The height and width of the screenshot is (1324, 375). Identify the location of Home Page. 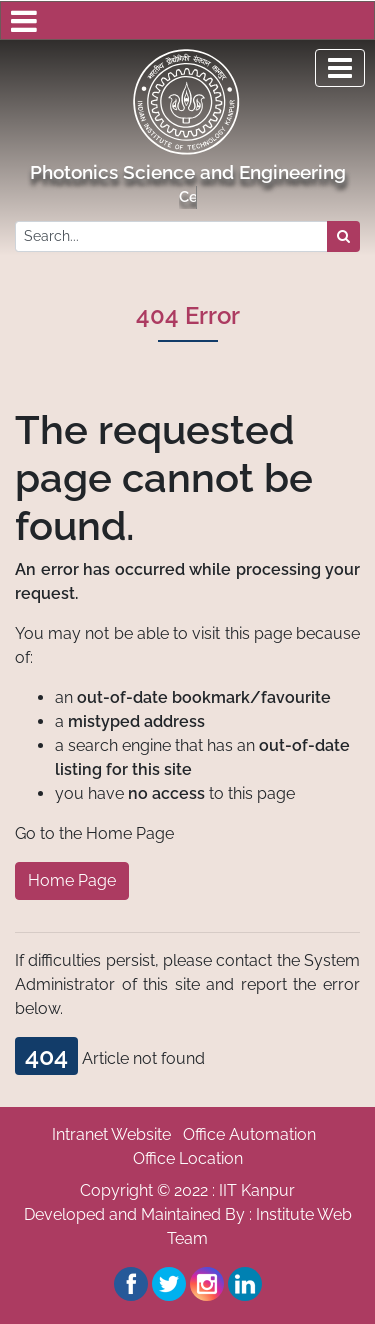
(72, 880).